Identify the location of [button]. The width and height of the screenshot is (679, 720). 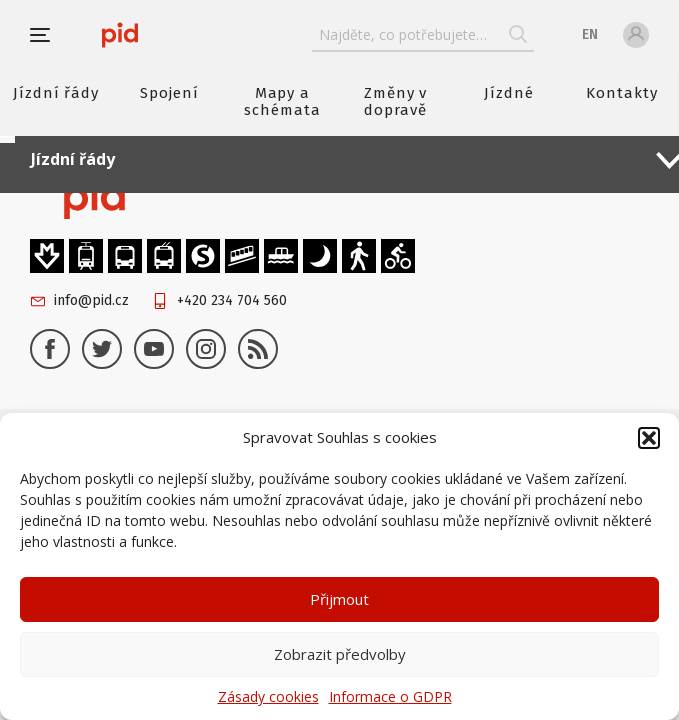
(649, 438).